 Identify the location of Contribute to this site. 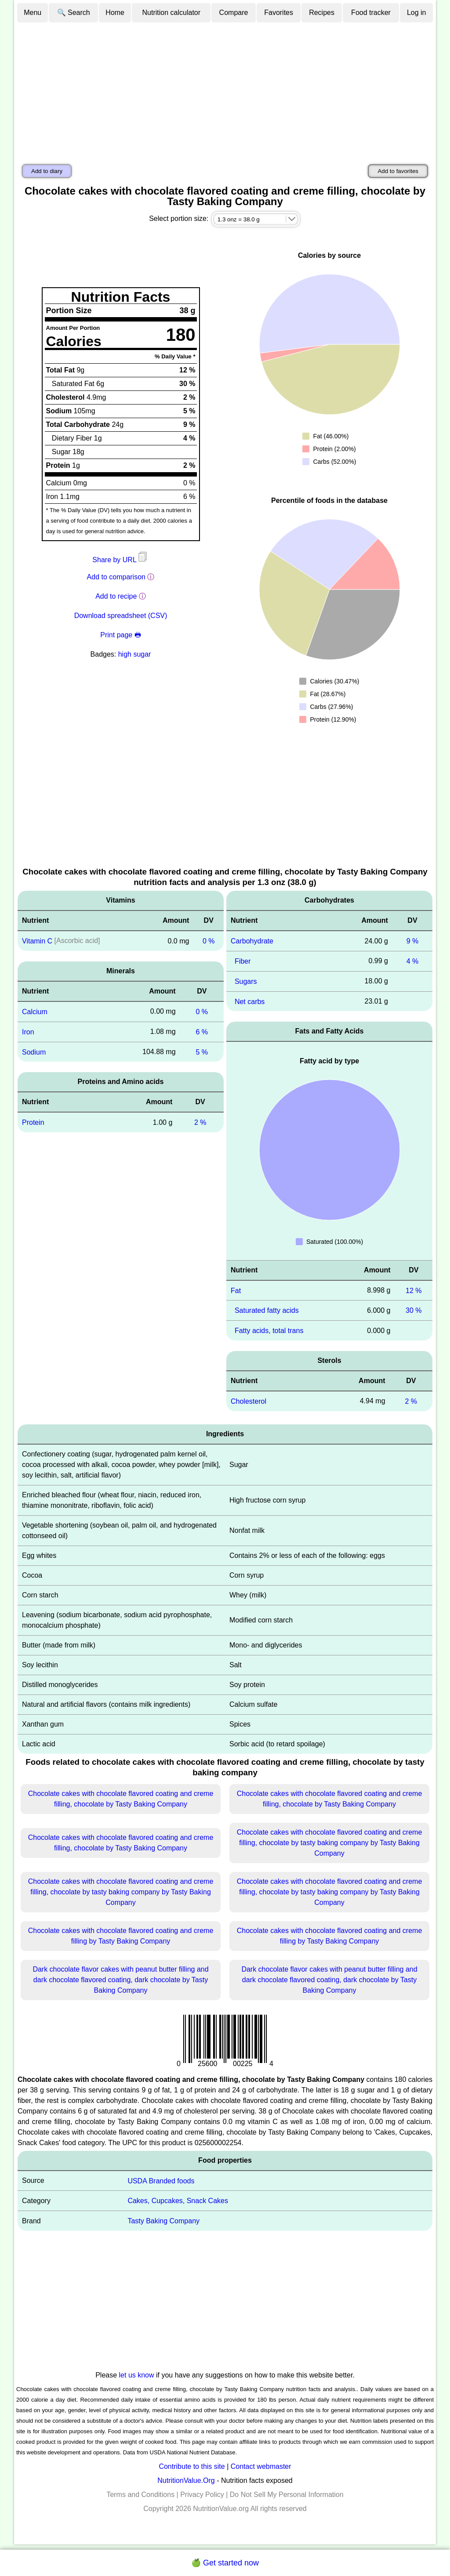
(192, 2466).